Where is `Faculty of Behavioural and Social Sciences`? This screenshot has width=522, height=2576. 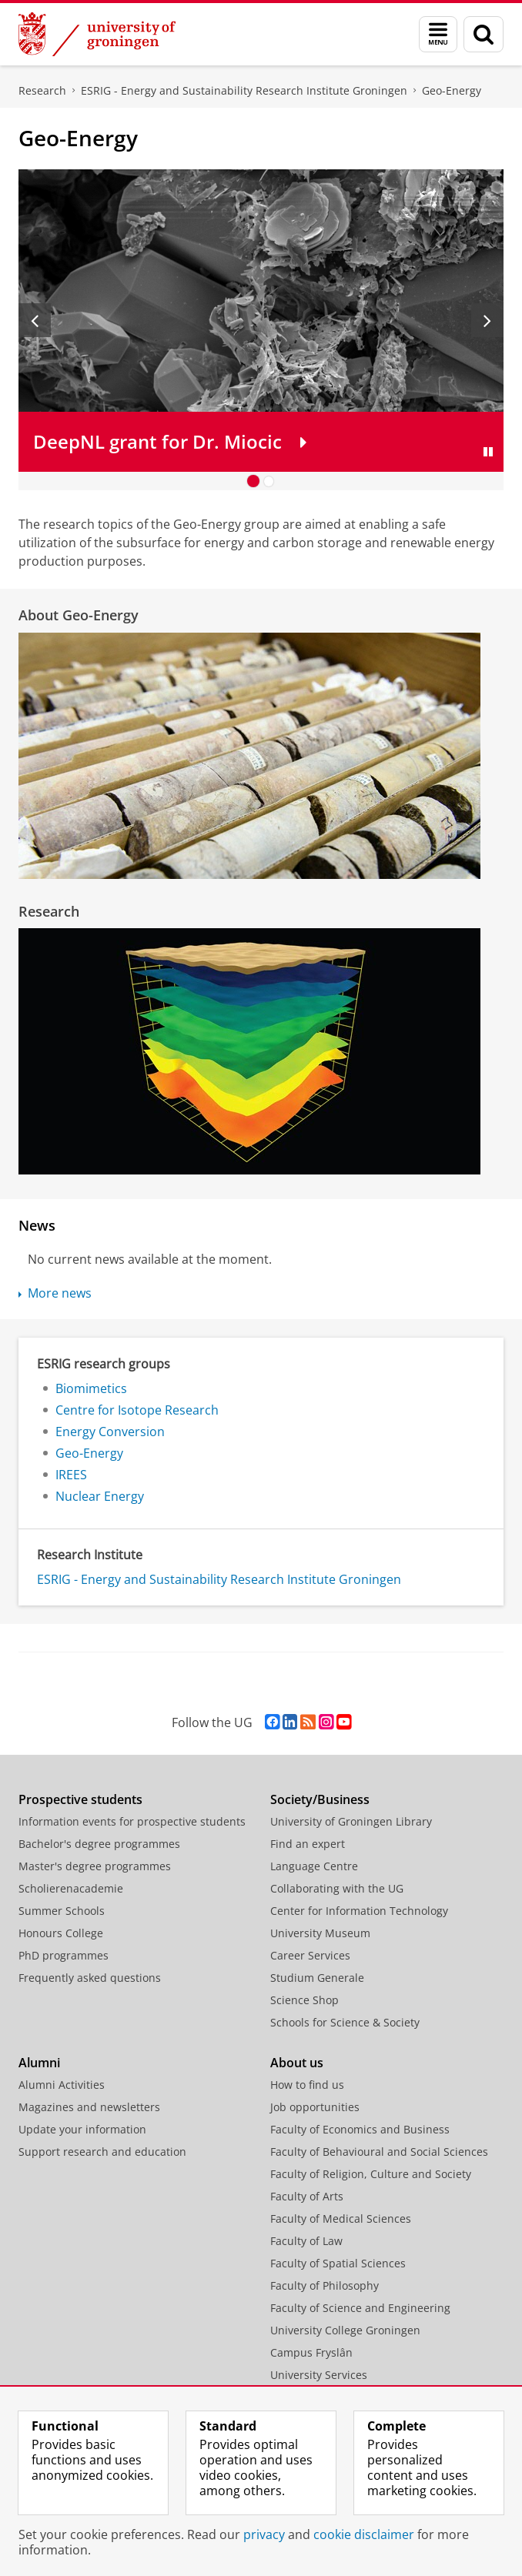
Faculty of Behavioural and Social Sciences is located at coordinates (379, 2151).